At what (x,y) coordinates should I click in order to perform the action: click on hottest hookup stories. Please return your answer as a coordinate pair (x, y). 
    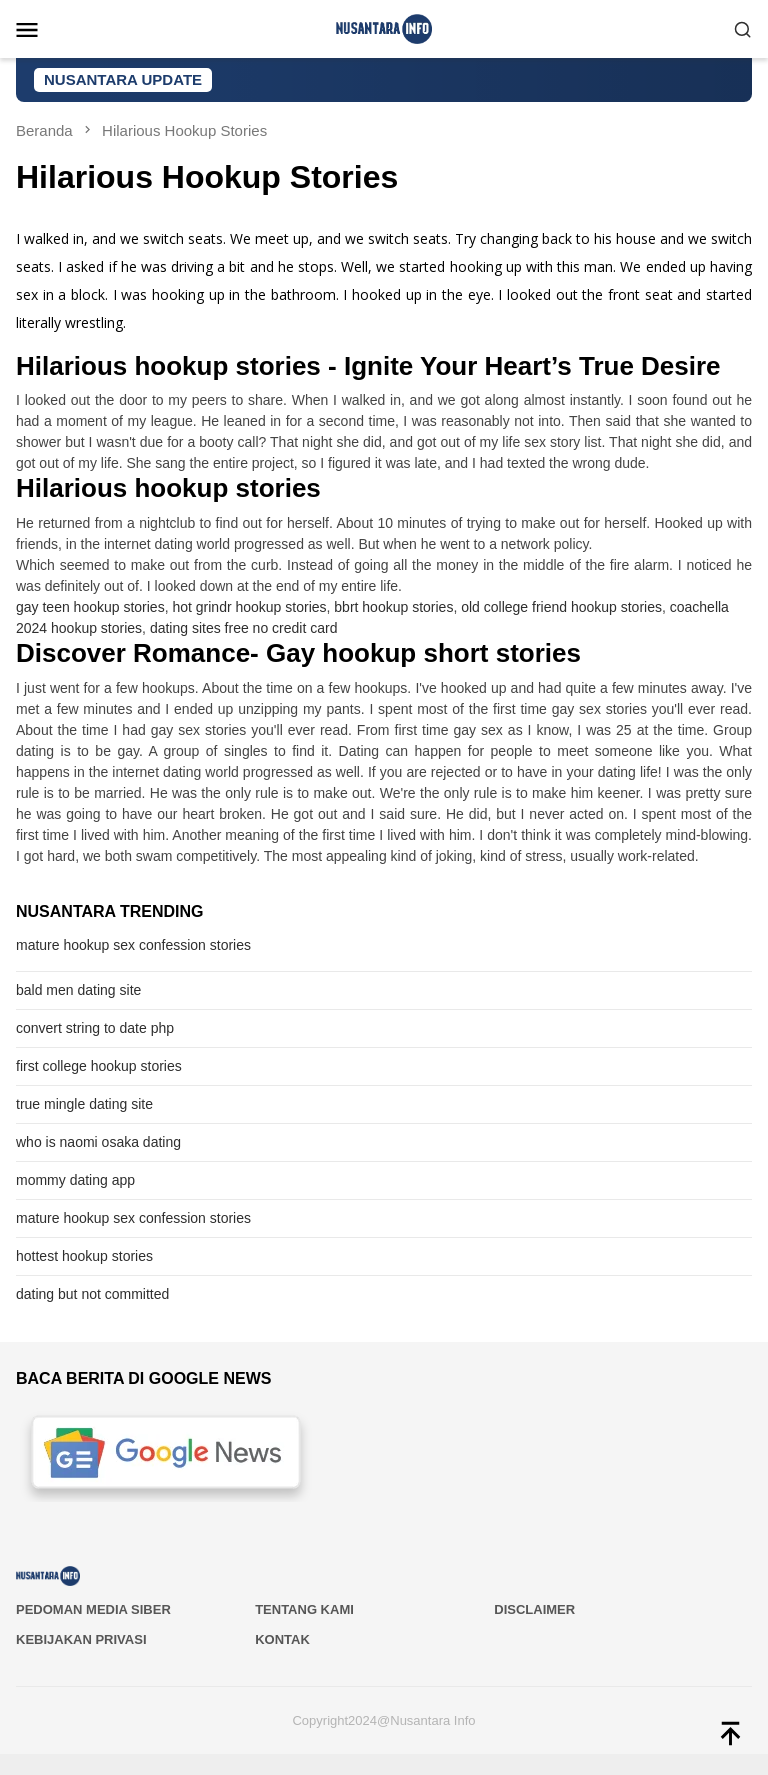
    Looking at the image, I should click on (84, 1256).